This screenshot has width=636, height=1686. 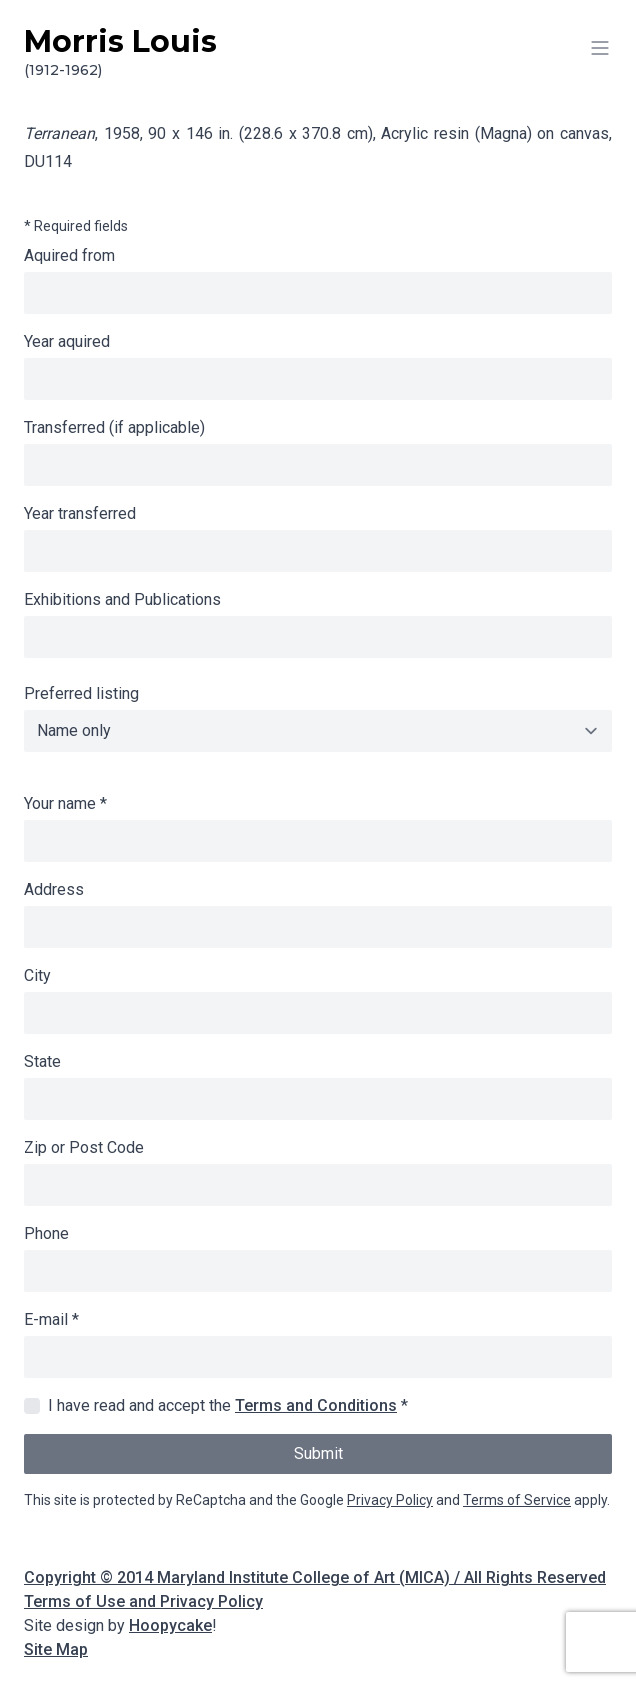 I want to click on Terms and Conditions, so click(x=316, y=1405).